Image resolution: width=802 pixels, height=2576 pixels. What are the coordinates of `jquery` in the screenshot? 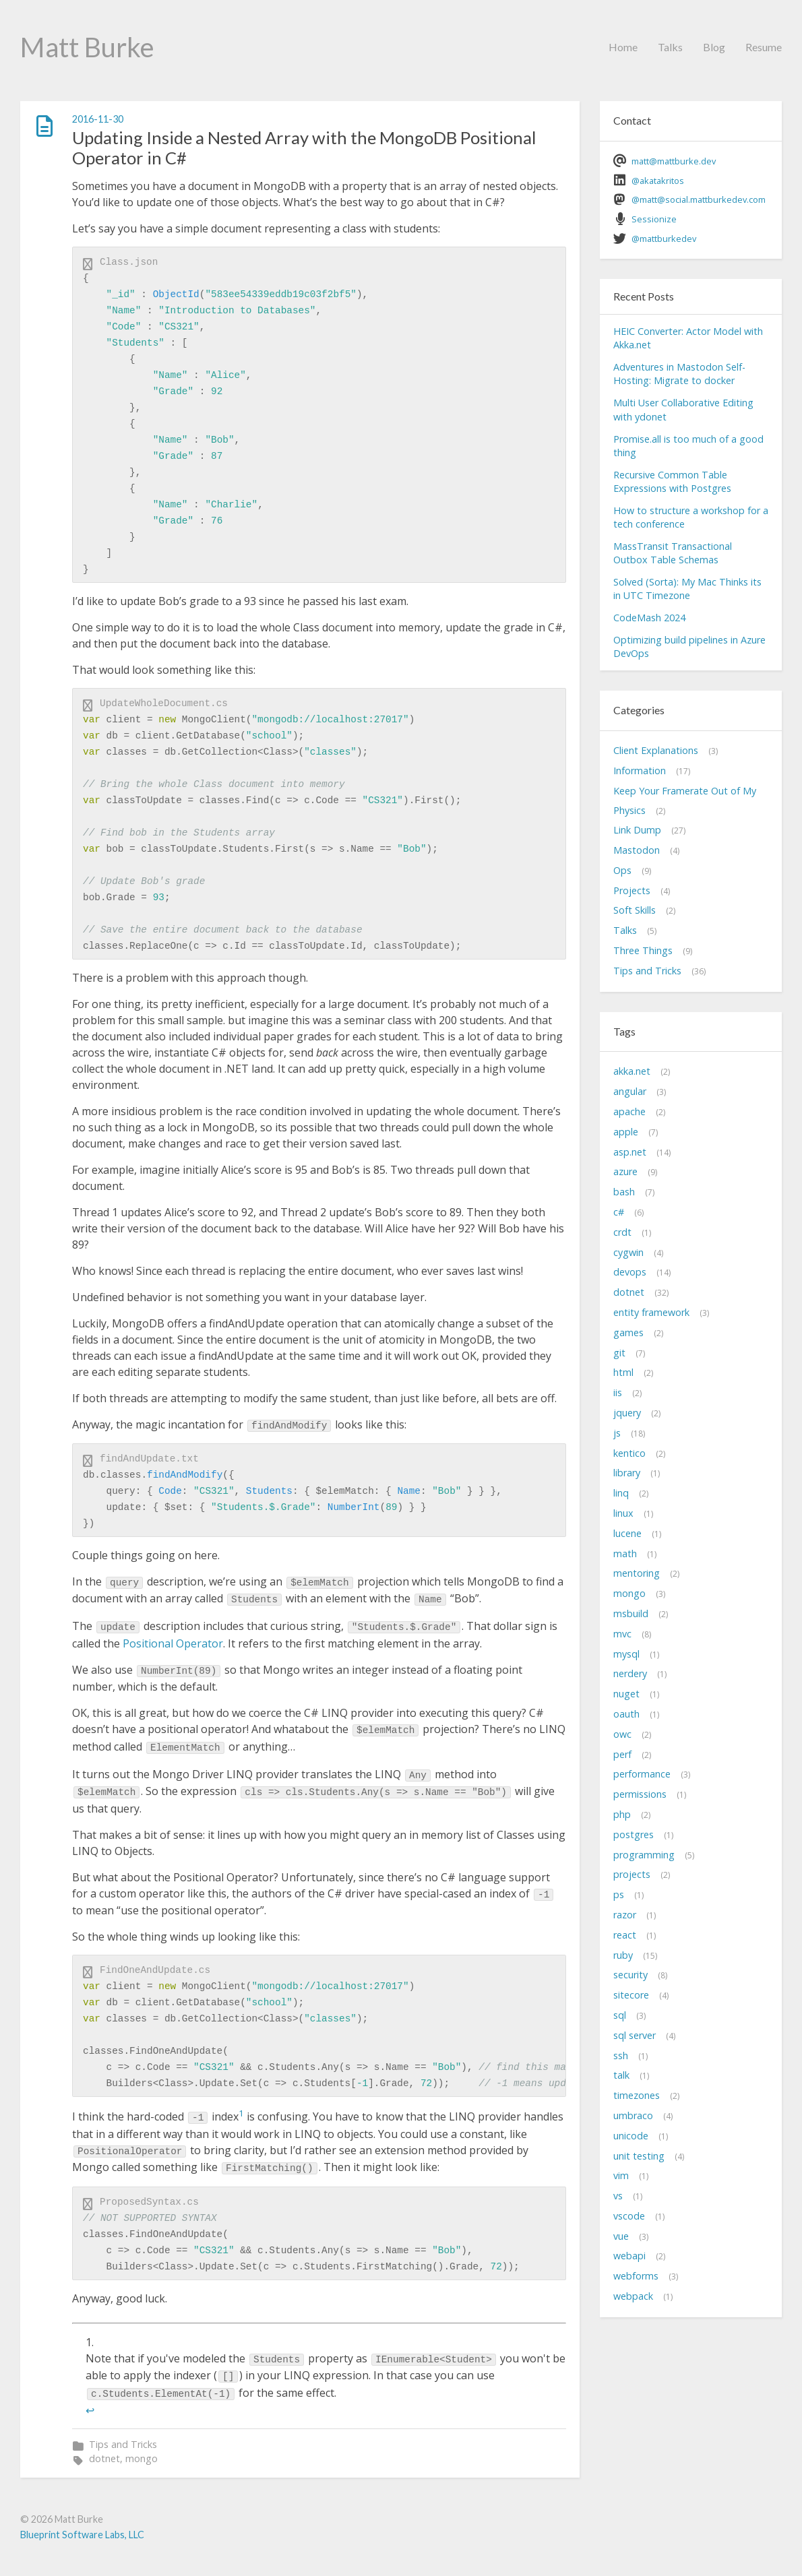 It's located at (627, 1412).